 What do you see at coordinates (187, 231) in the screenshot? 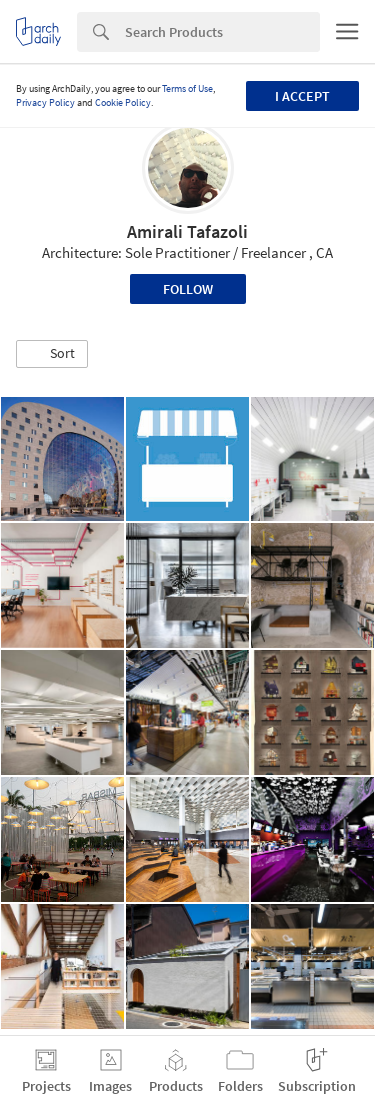
I see `Amirali Tafazoli` at bounding box center [187, 231].